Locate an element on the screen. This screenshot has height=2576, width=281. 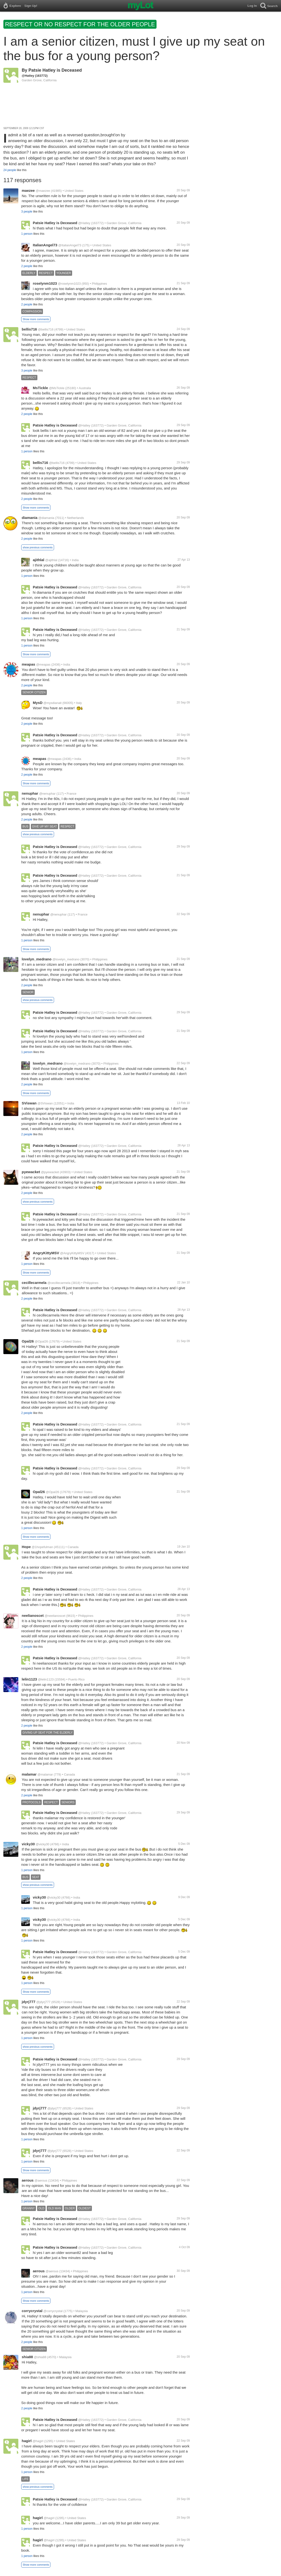
@ajithlal is located at coordinates (51, 560).